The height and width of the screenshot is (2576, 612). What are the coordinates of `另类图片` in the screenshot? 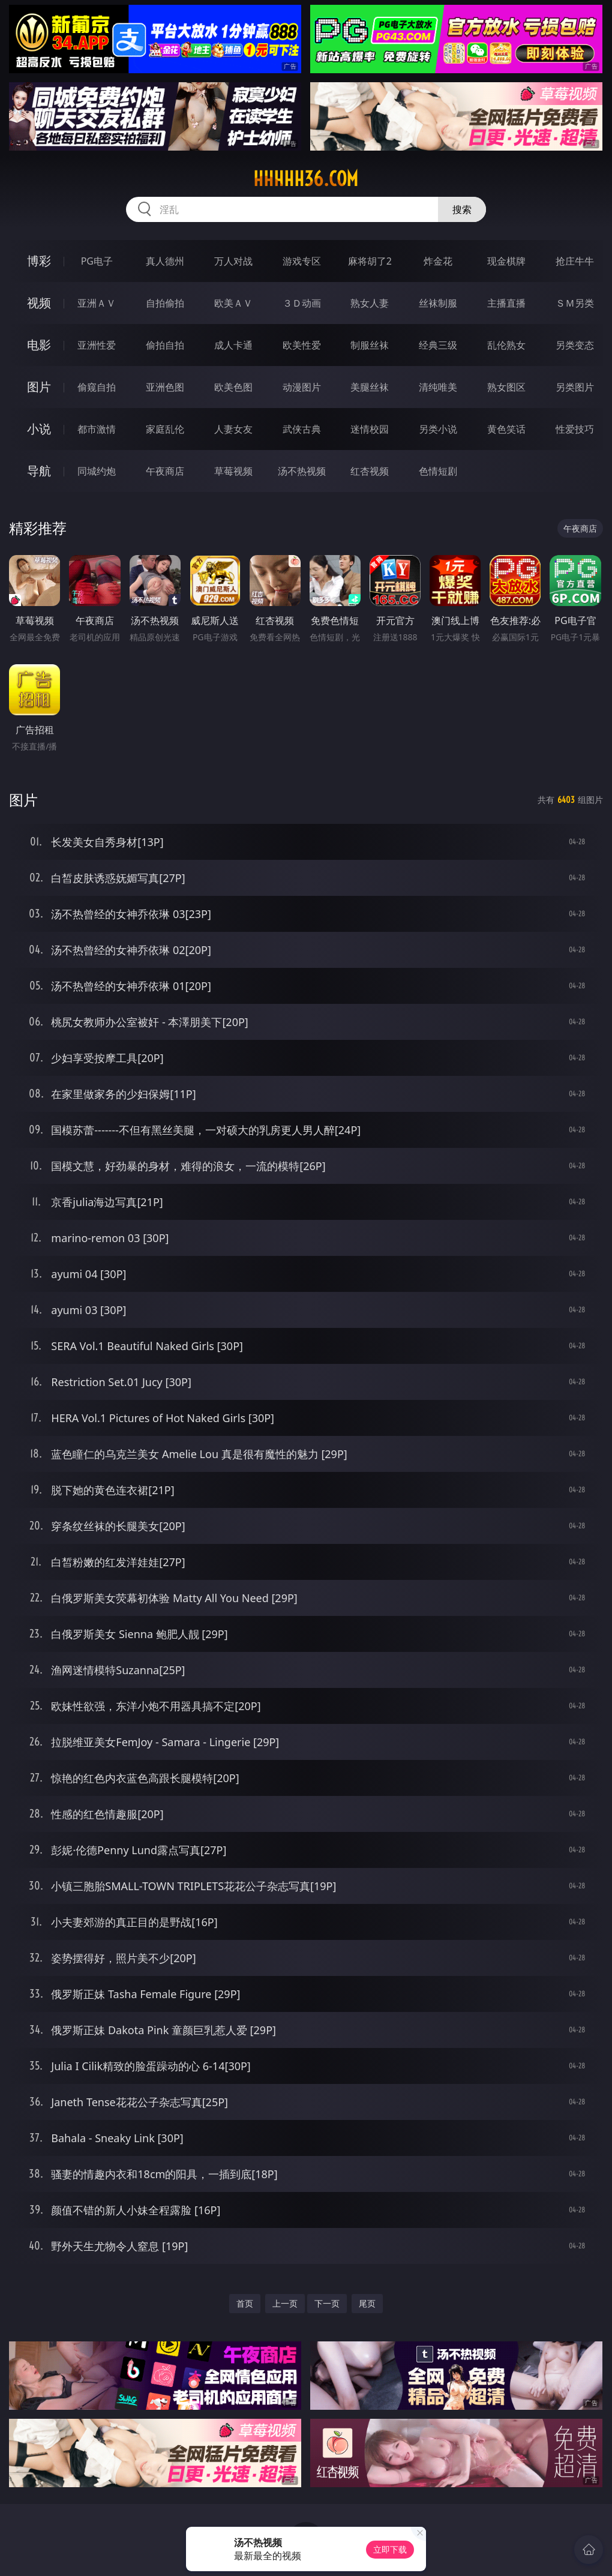 It's located at (575, 387).